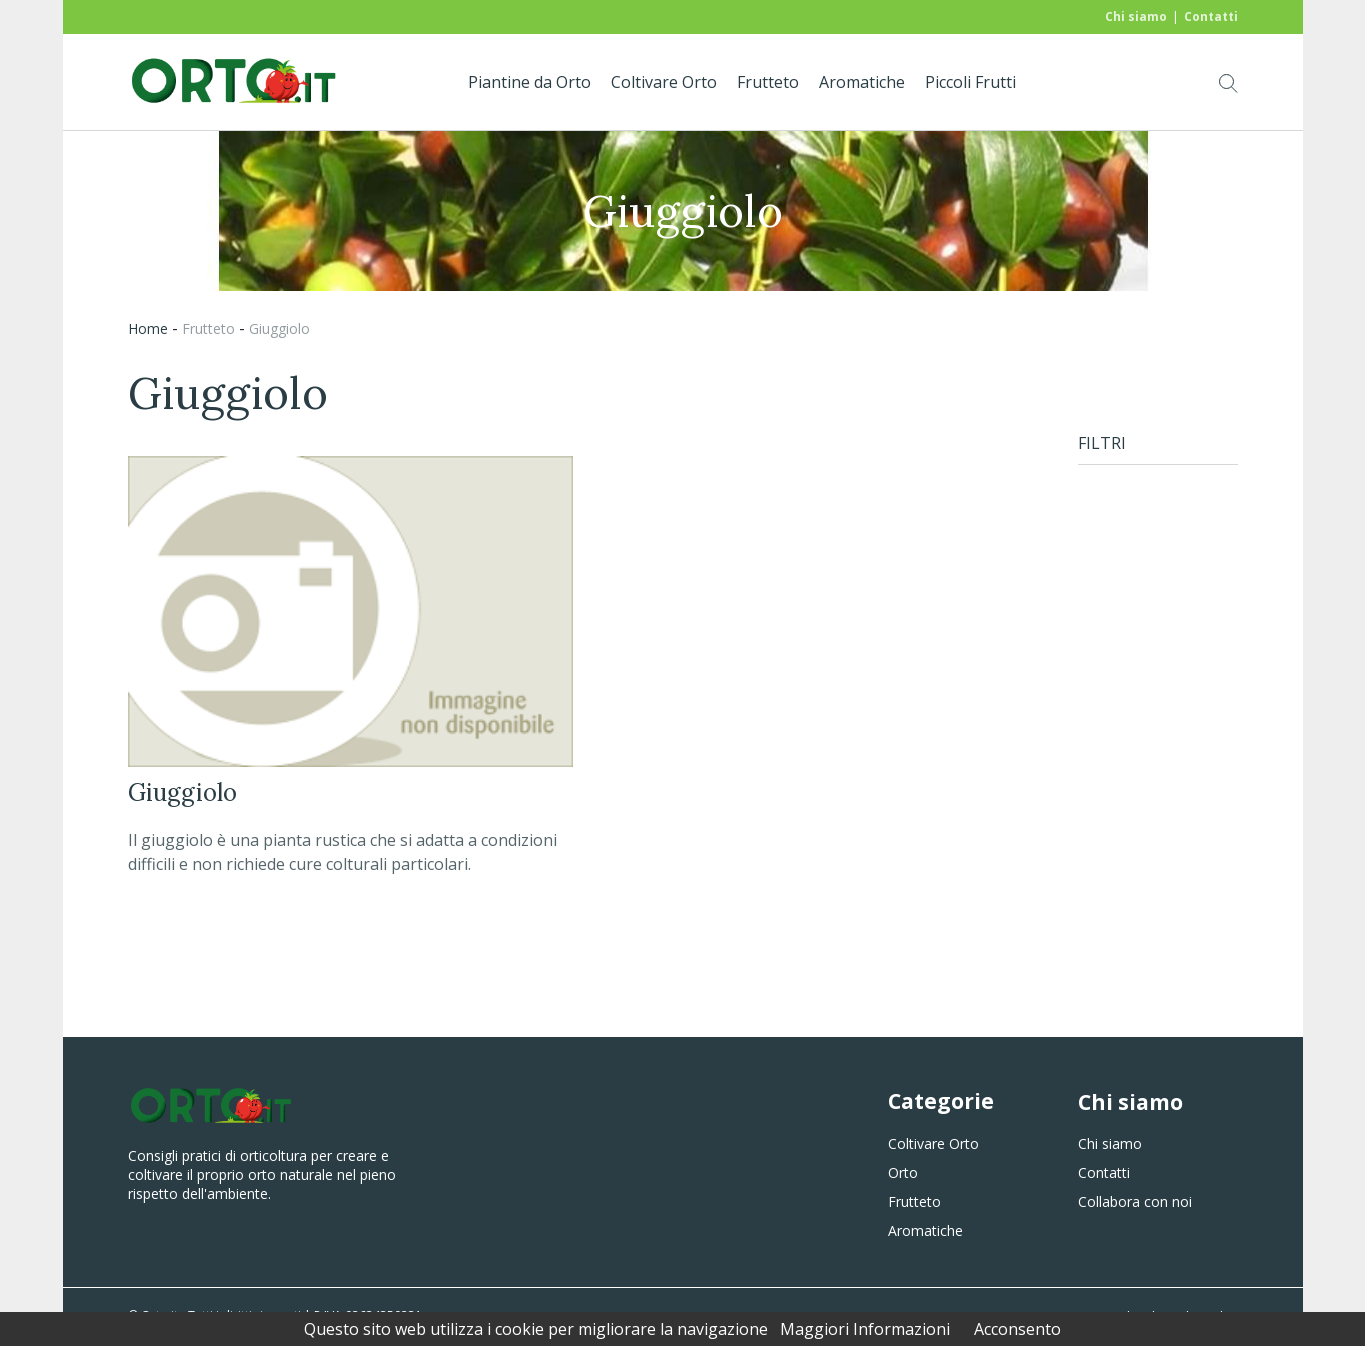  What do you see at coordinates (529, 82) in the screenshot?
I see `Piantine da Orto` at bounding box center [529, 82].